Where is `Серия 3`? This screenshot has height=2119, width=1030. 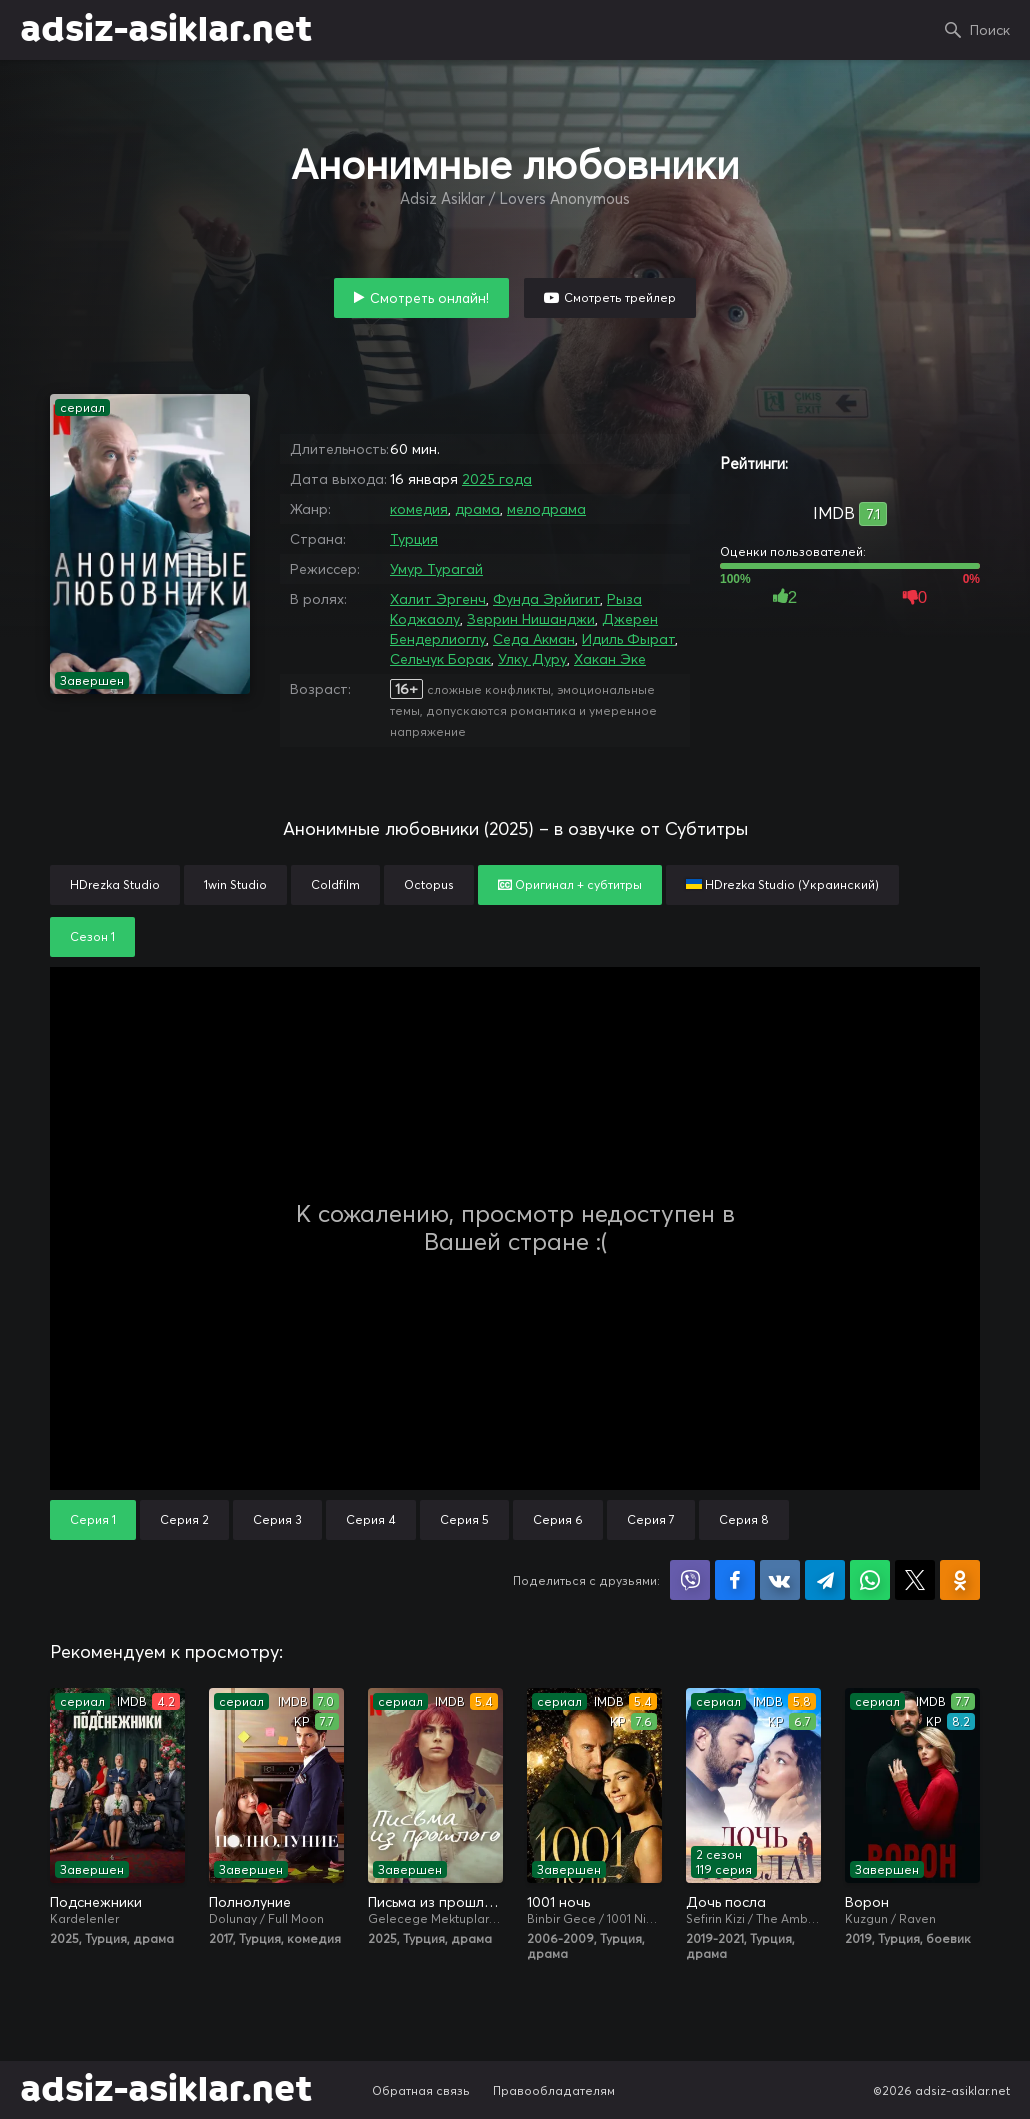 Серия 3 is located at coordinates (277, 1519).